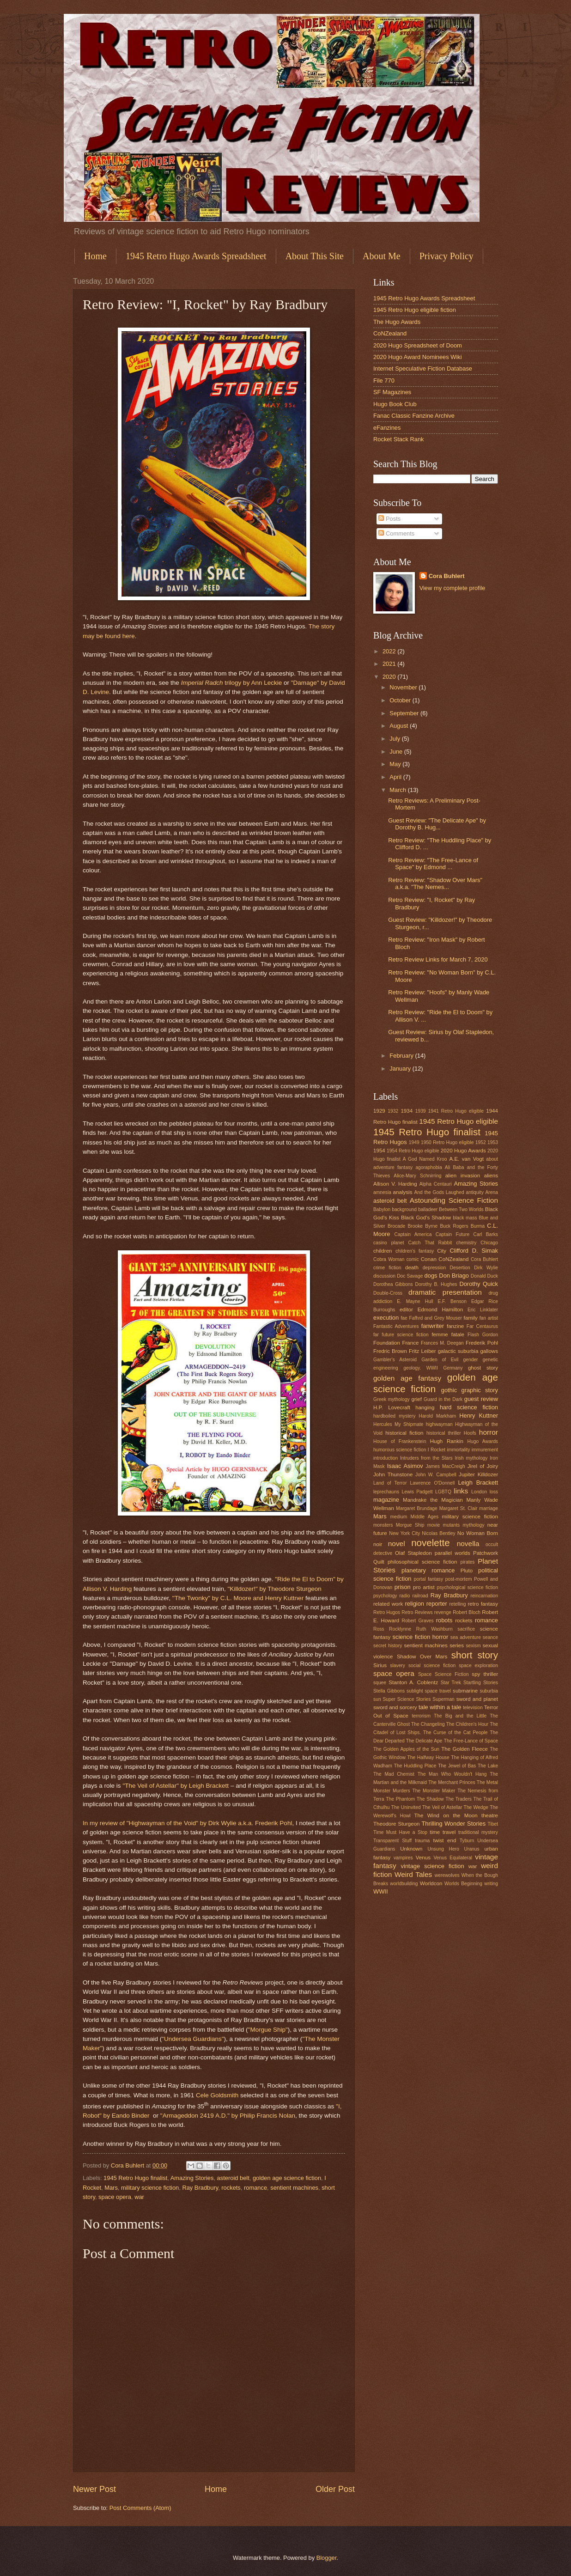  What do you see at coordinates (453, 1857) in the screenshot?
I see `Venus Equilateral` at bounding box center [453, 1857].